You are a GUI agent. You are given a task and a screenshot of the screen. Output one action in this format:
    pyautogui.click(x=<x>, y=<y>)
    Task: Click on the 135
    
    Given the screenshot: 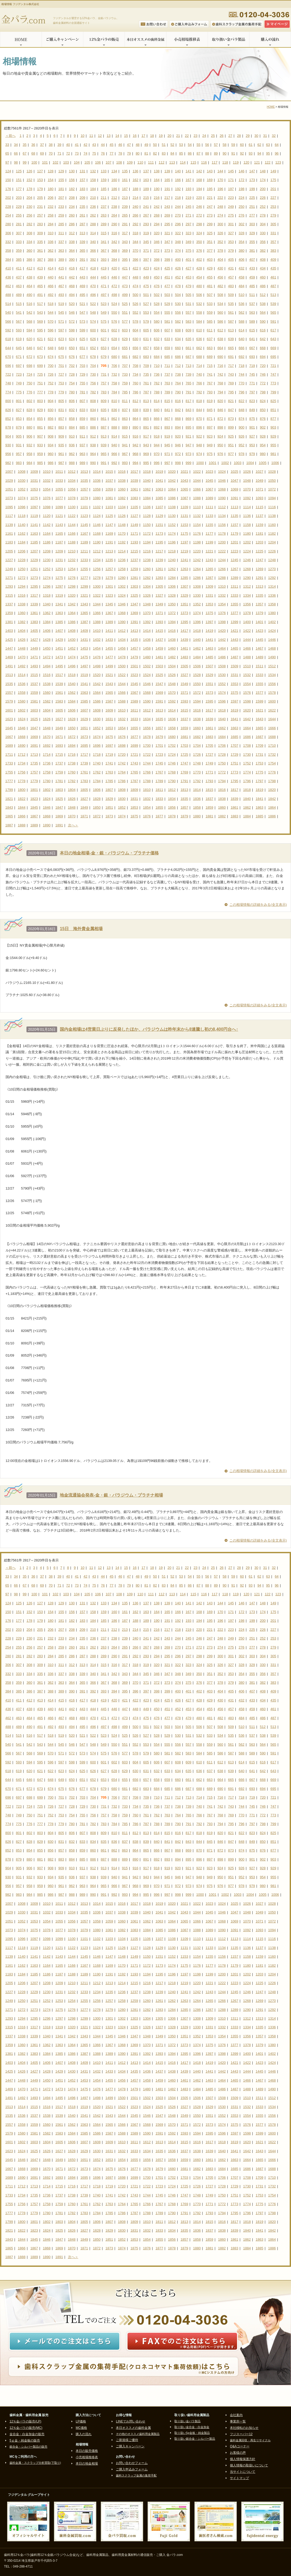 What is the action you would take?
    pyautogui.click(x=125, y=171)
    